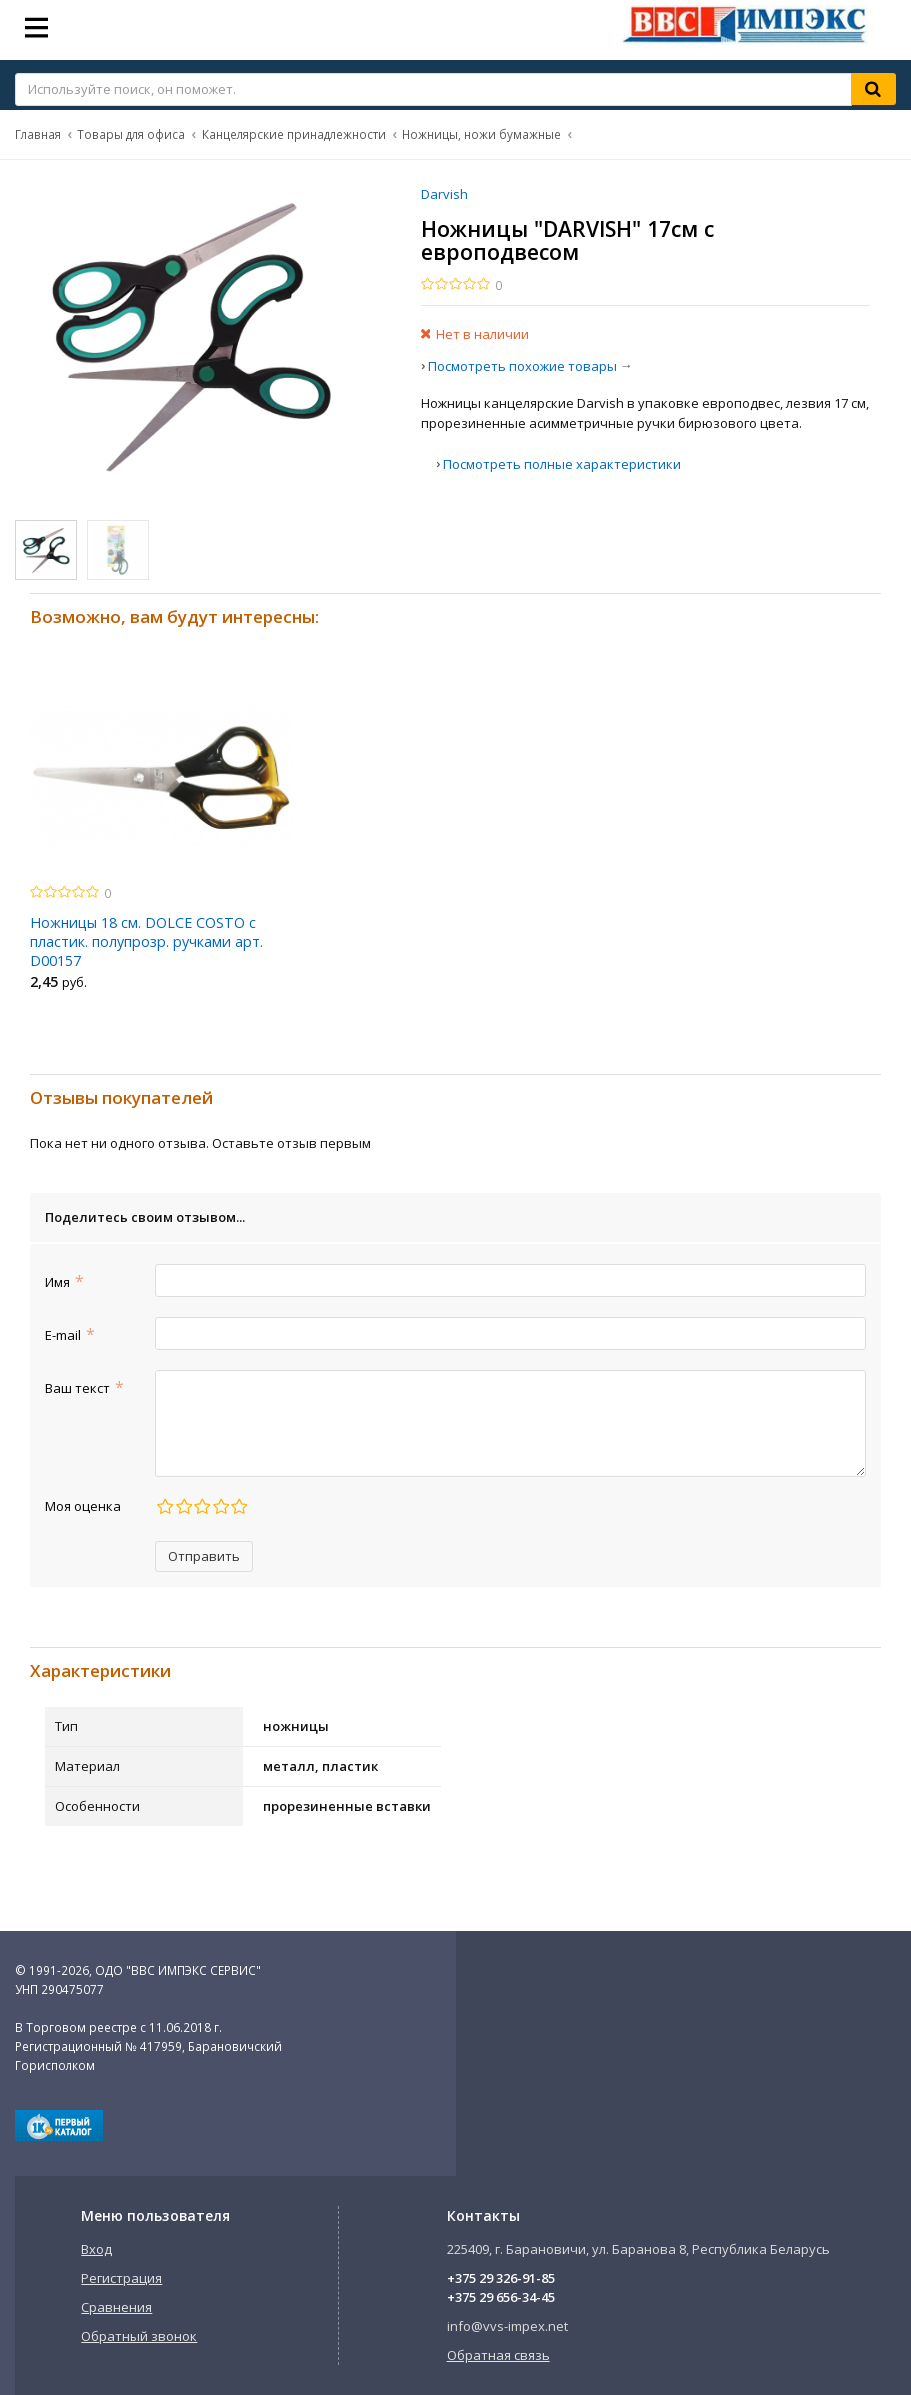 The height and width of the screenshot is (2395, 911). What do you see at coordinates (146, 941) in the screenshot?
I see `Ножницы 18 см. DOLCE COSTO с пластик. полупрозр. ручками арт. D00157` at bounding box center [146, 941].